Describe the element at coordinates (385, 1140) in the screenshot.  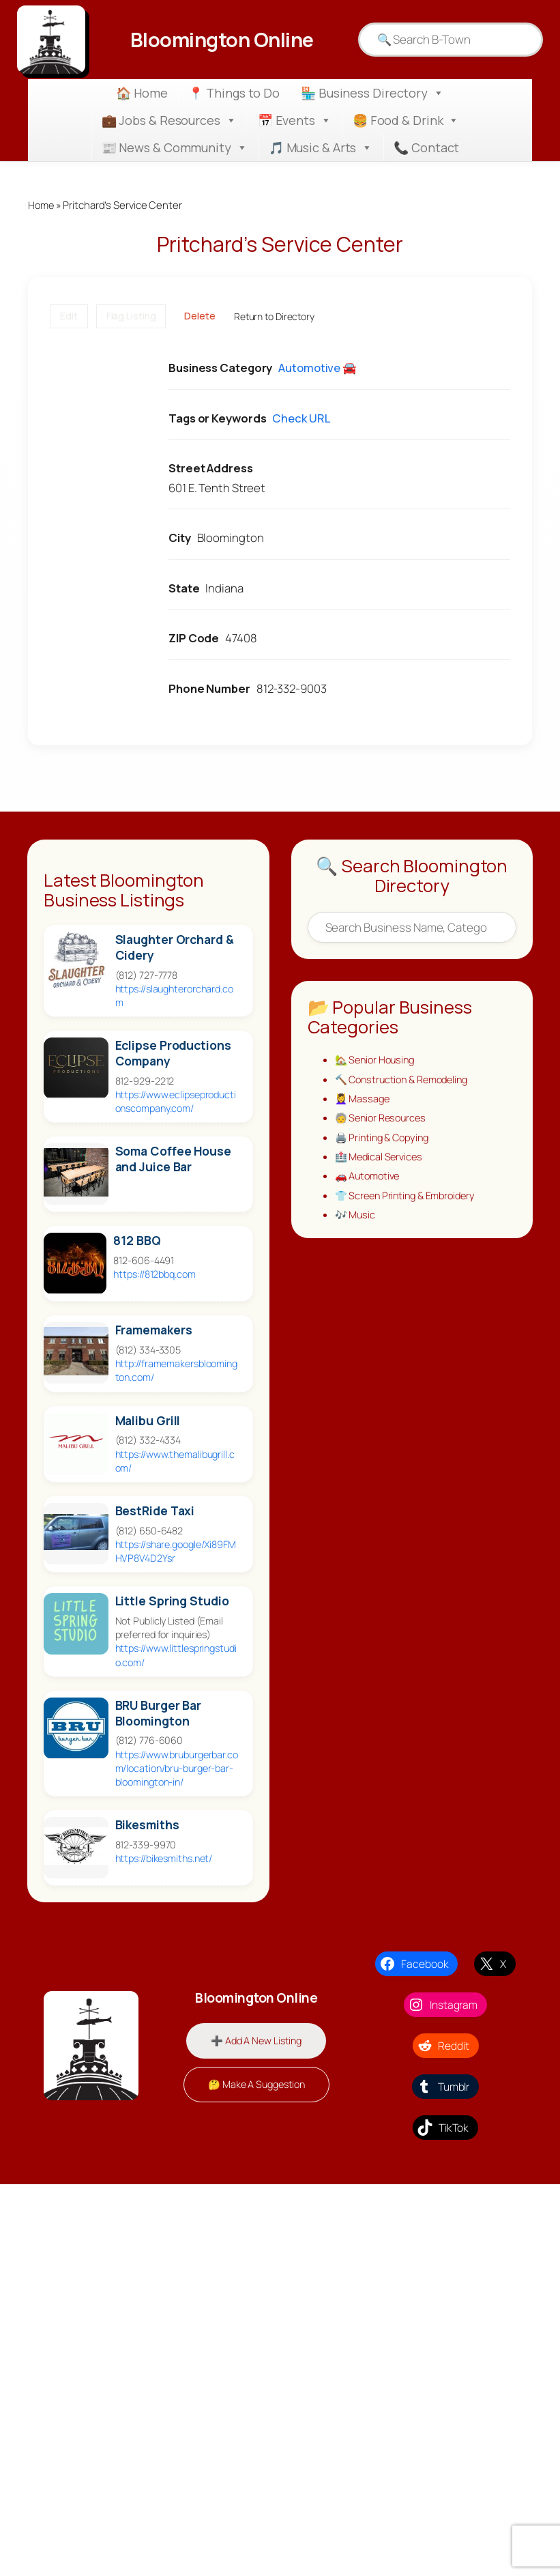
I see `🖨️ Printing & Copying` at that location.